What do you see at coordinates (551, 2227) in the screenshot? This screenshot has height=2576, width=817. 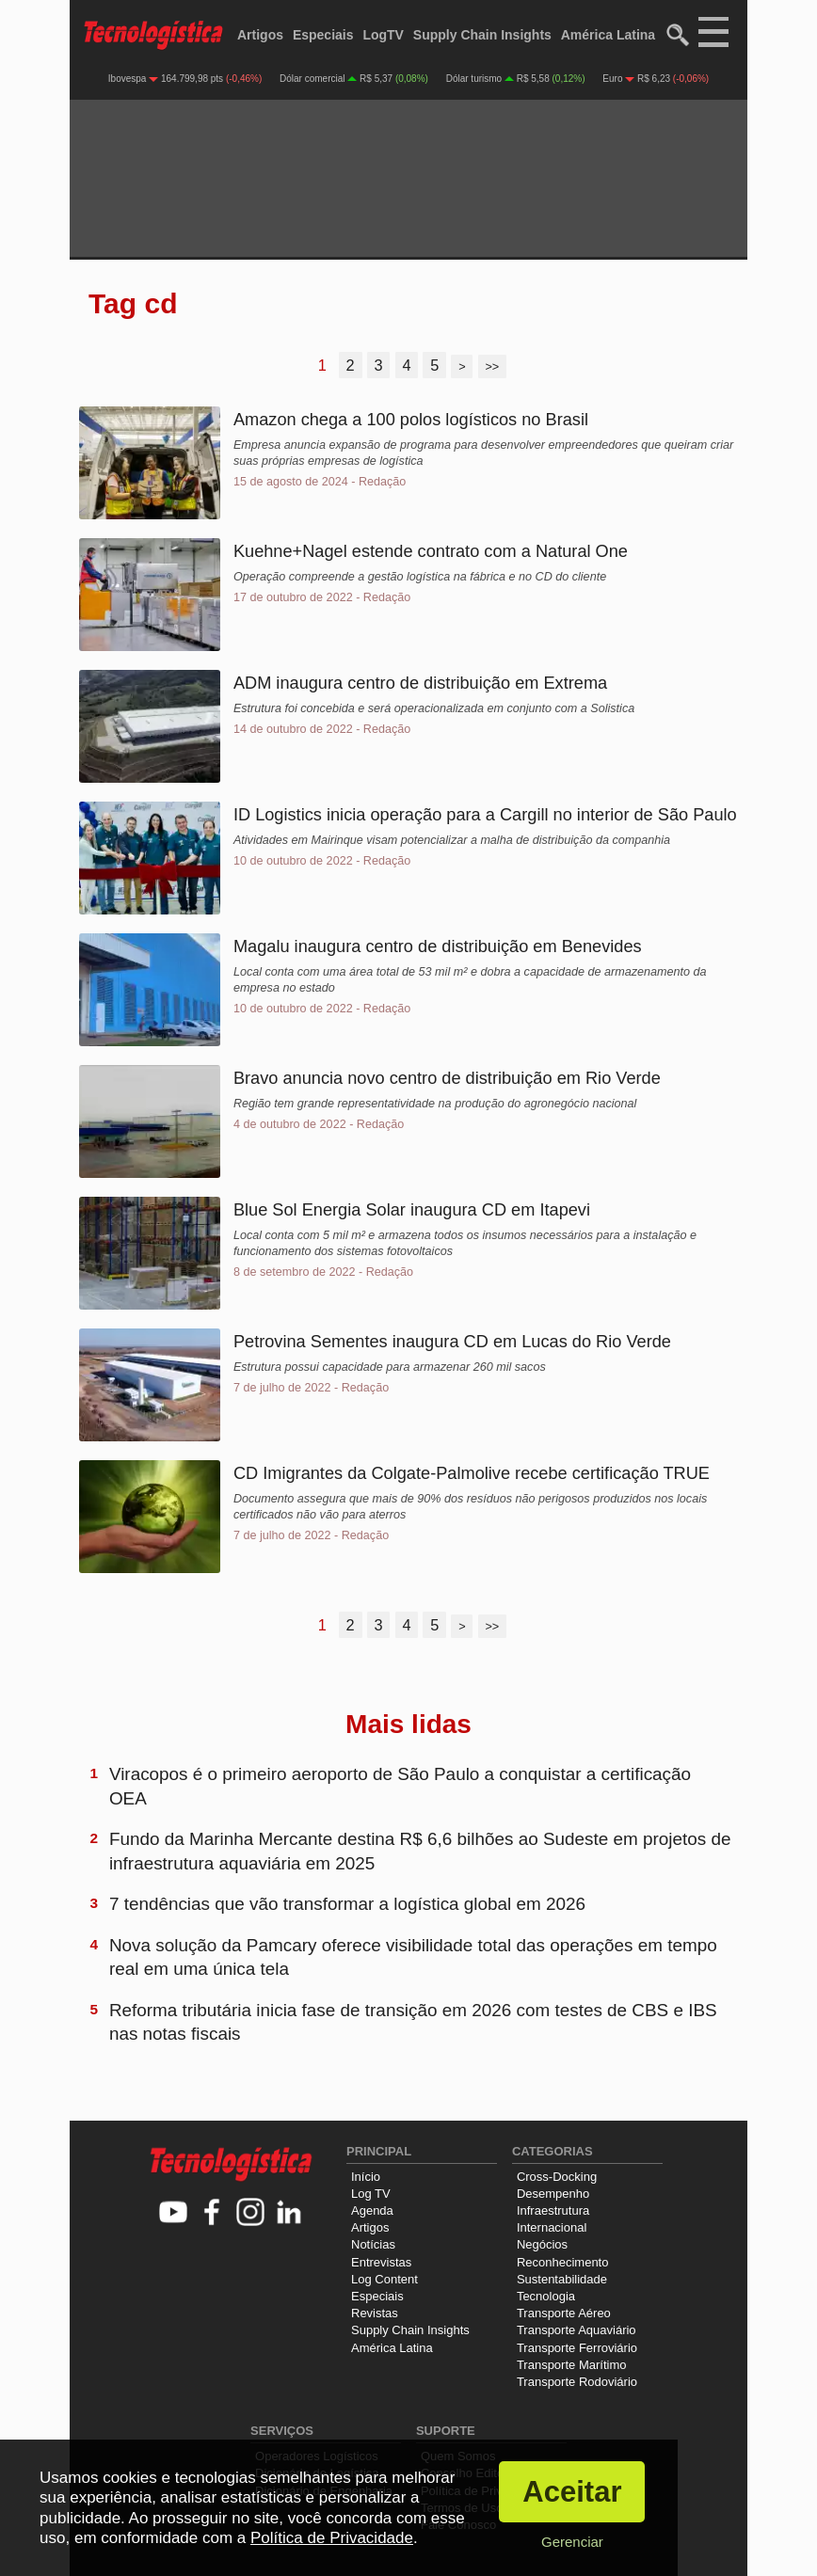 I see `Internacional` at bounding box center [551, 2227].